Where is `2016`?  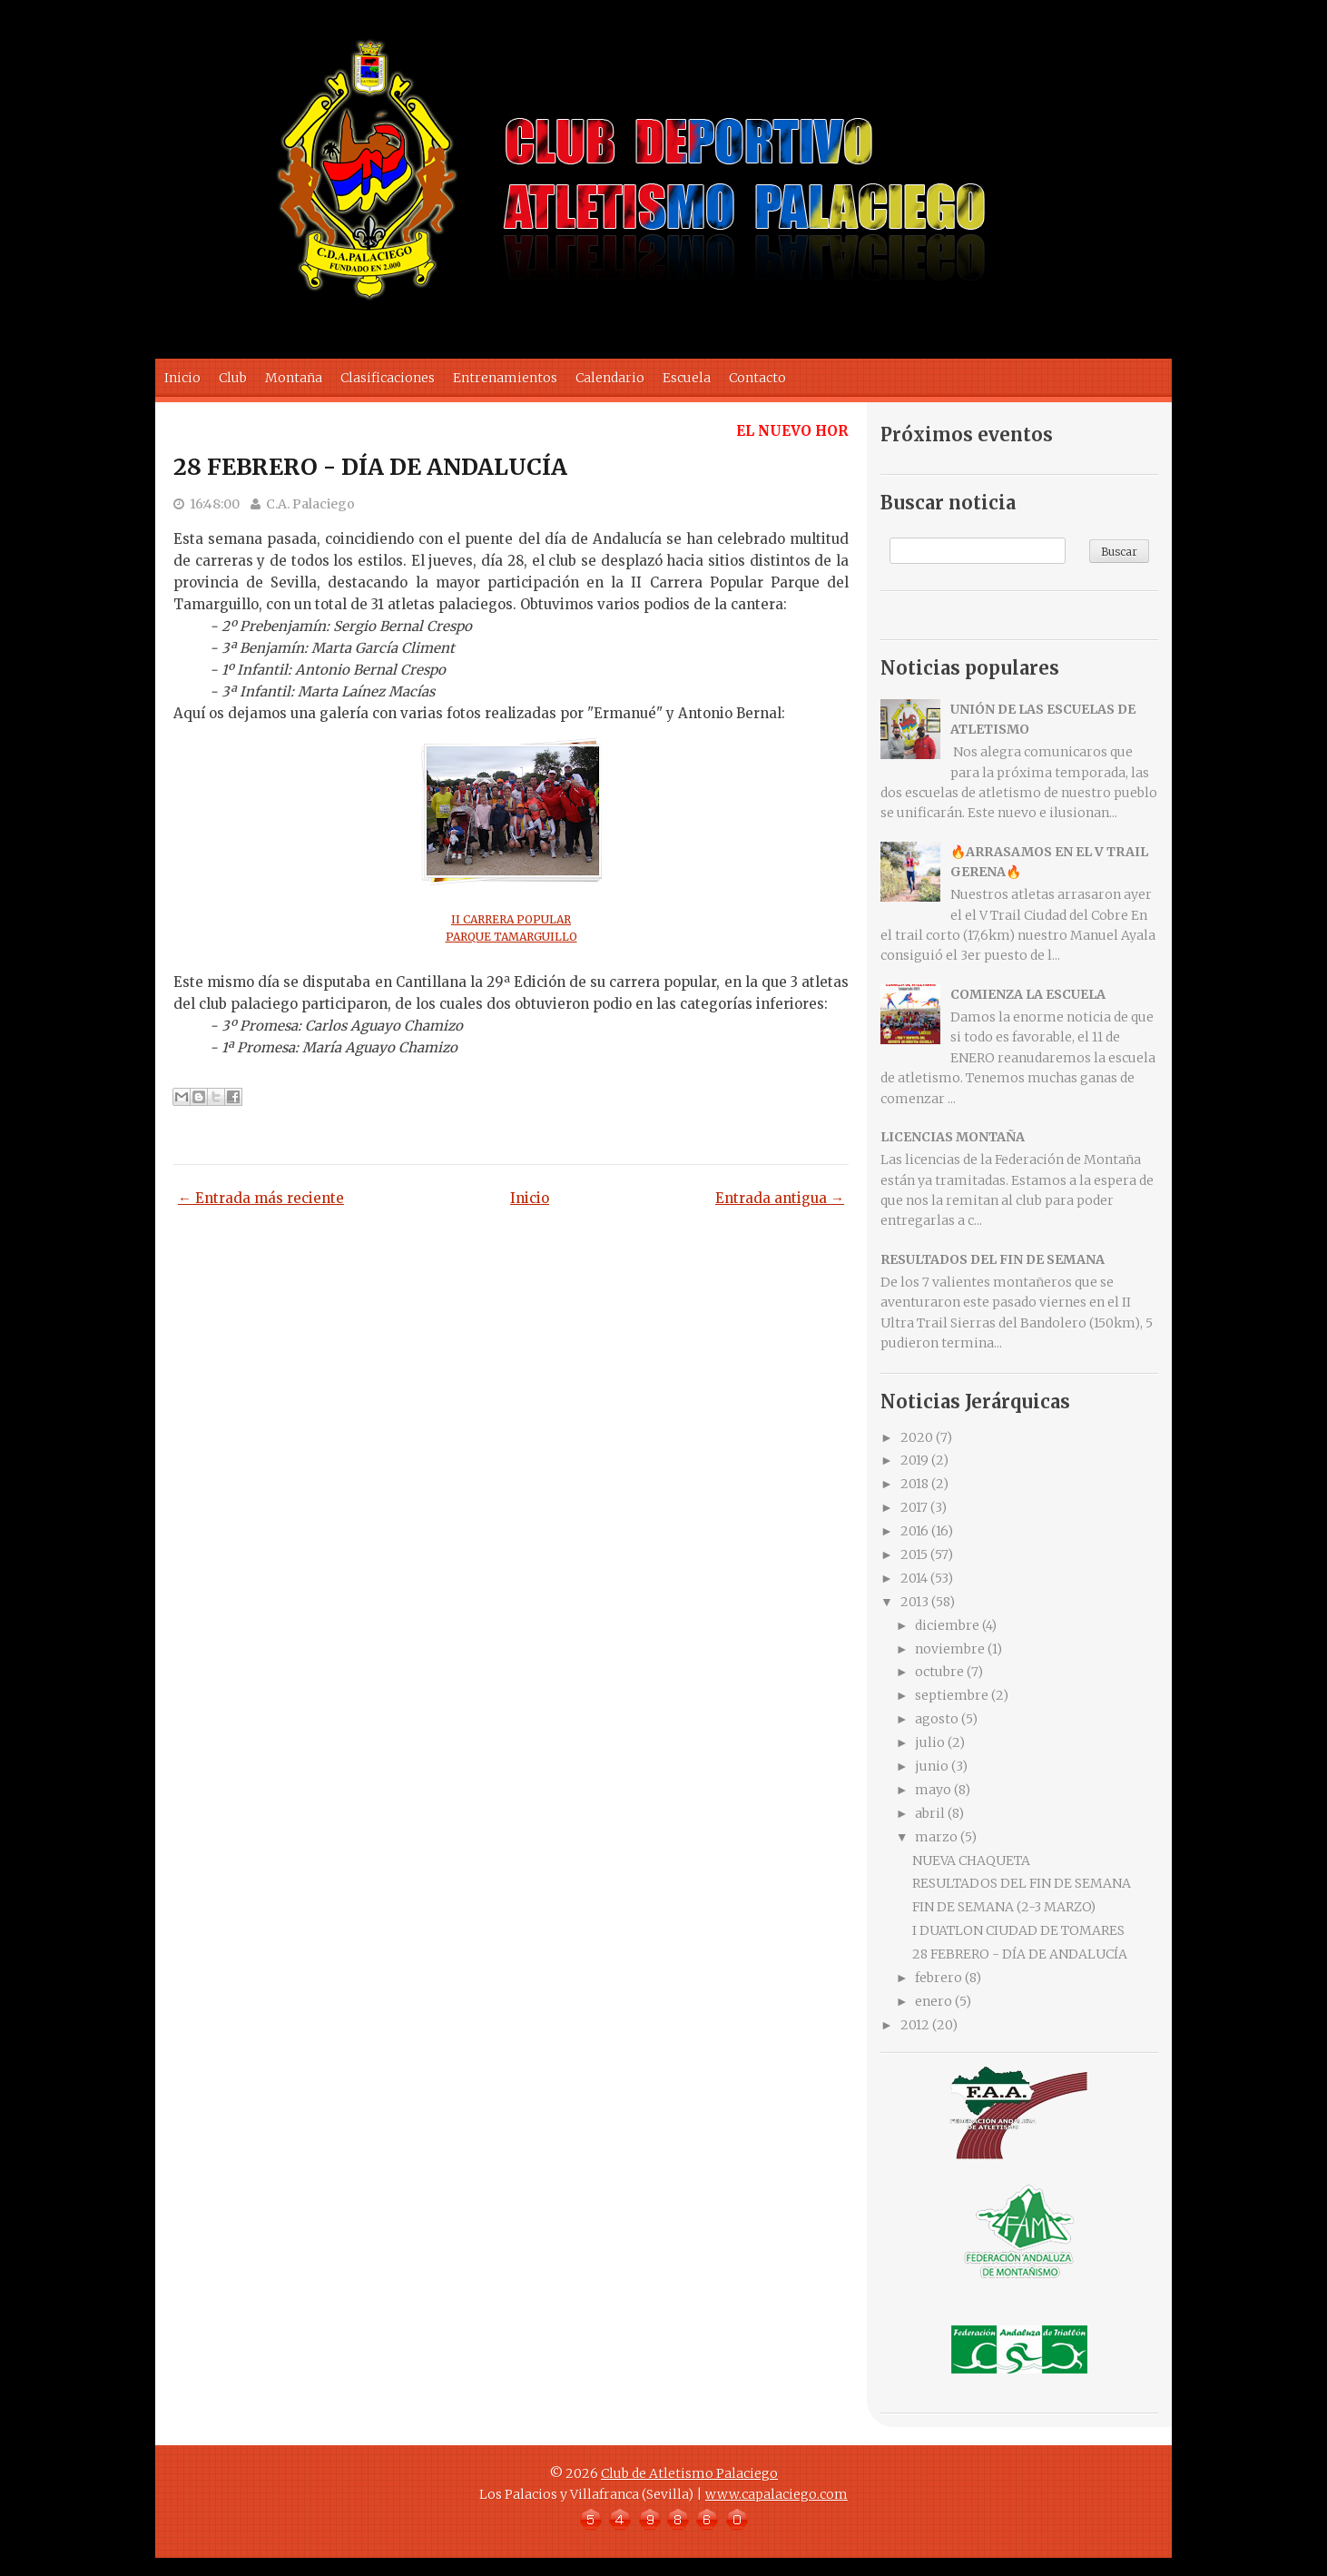
2016 is located at coordinates (914, 1531).